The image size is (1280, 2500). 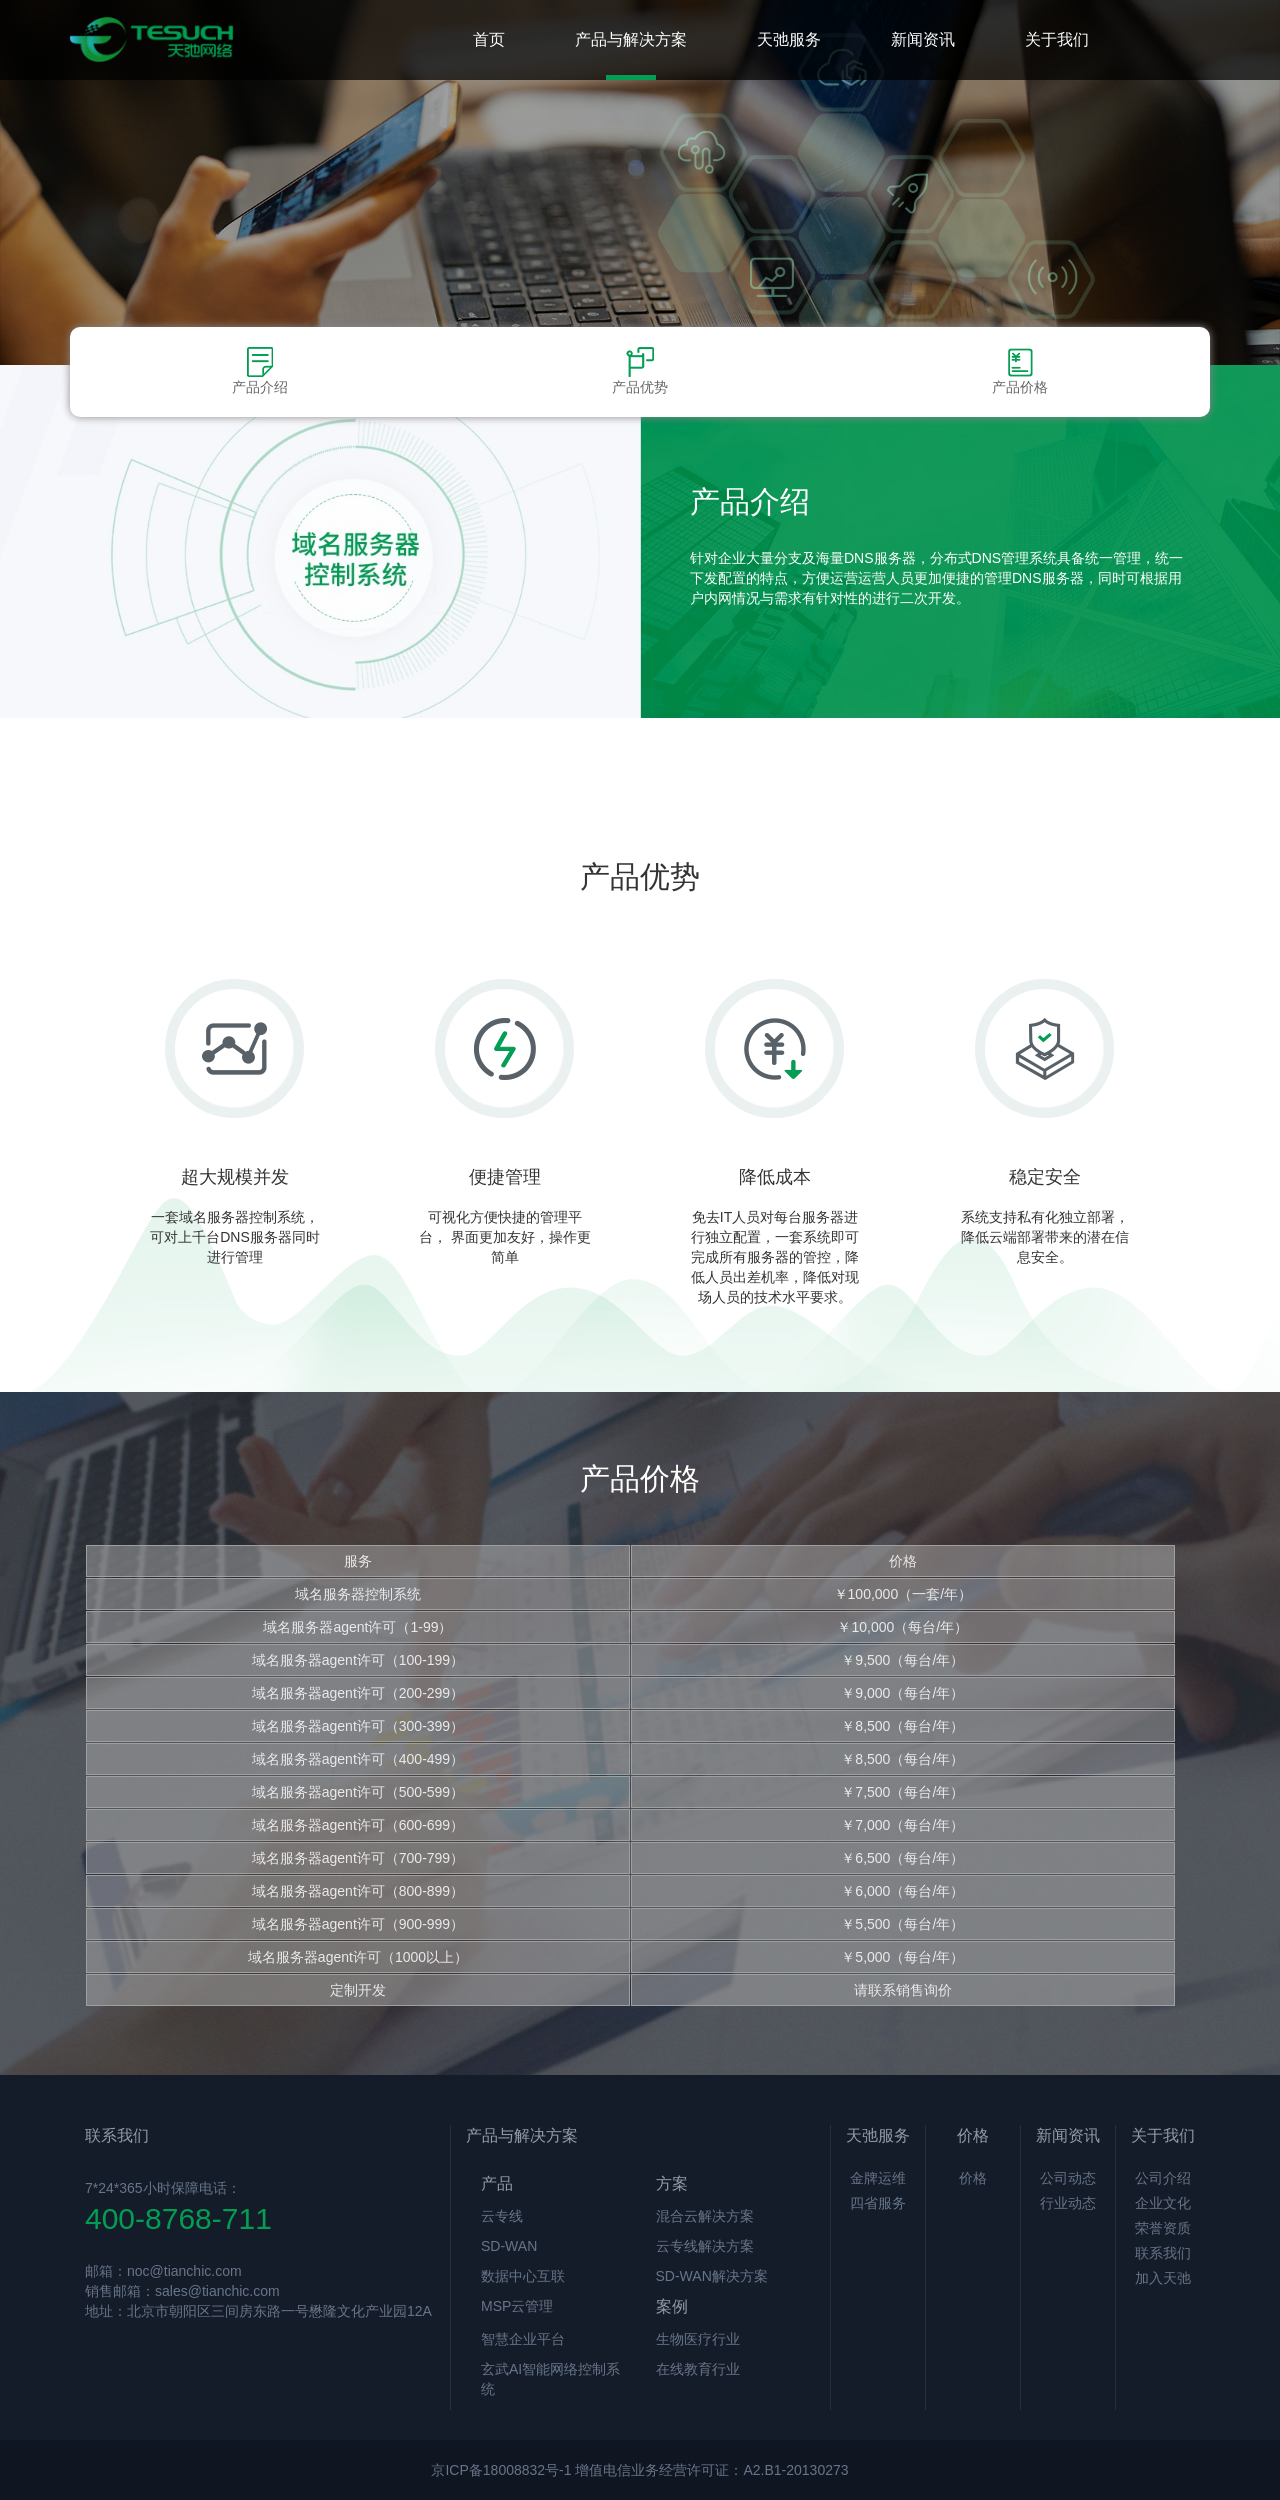 I want to click on 智慧企业平台, so click(x=523, y=2339).